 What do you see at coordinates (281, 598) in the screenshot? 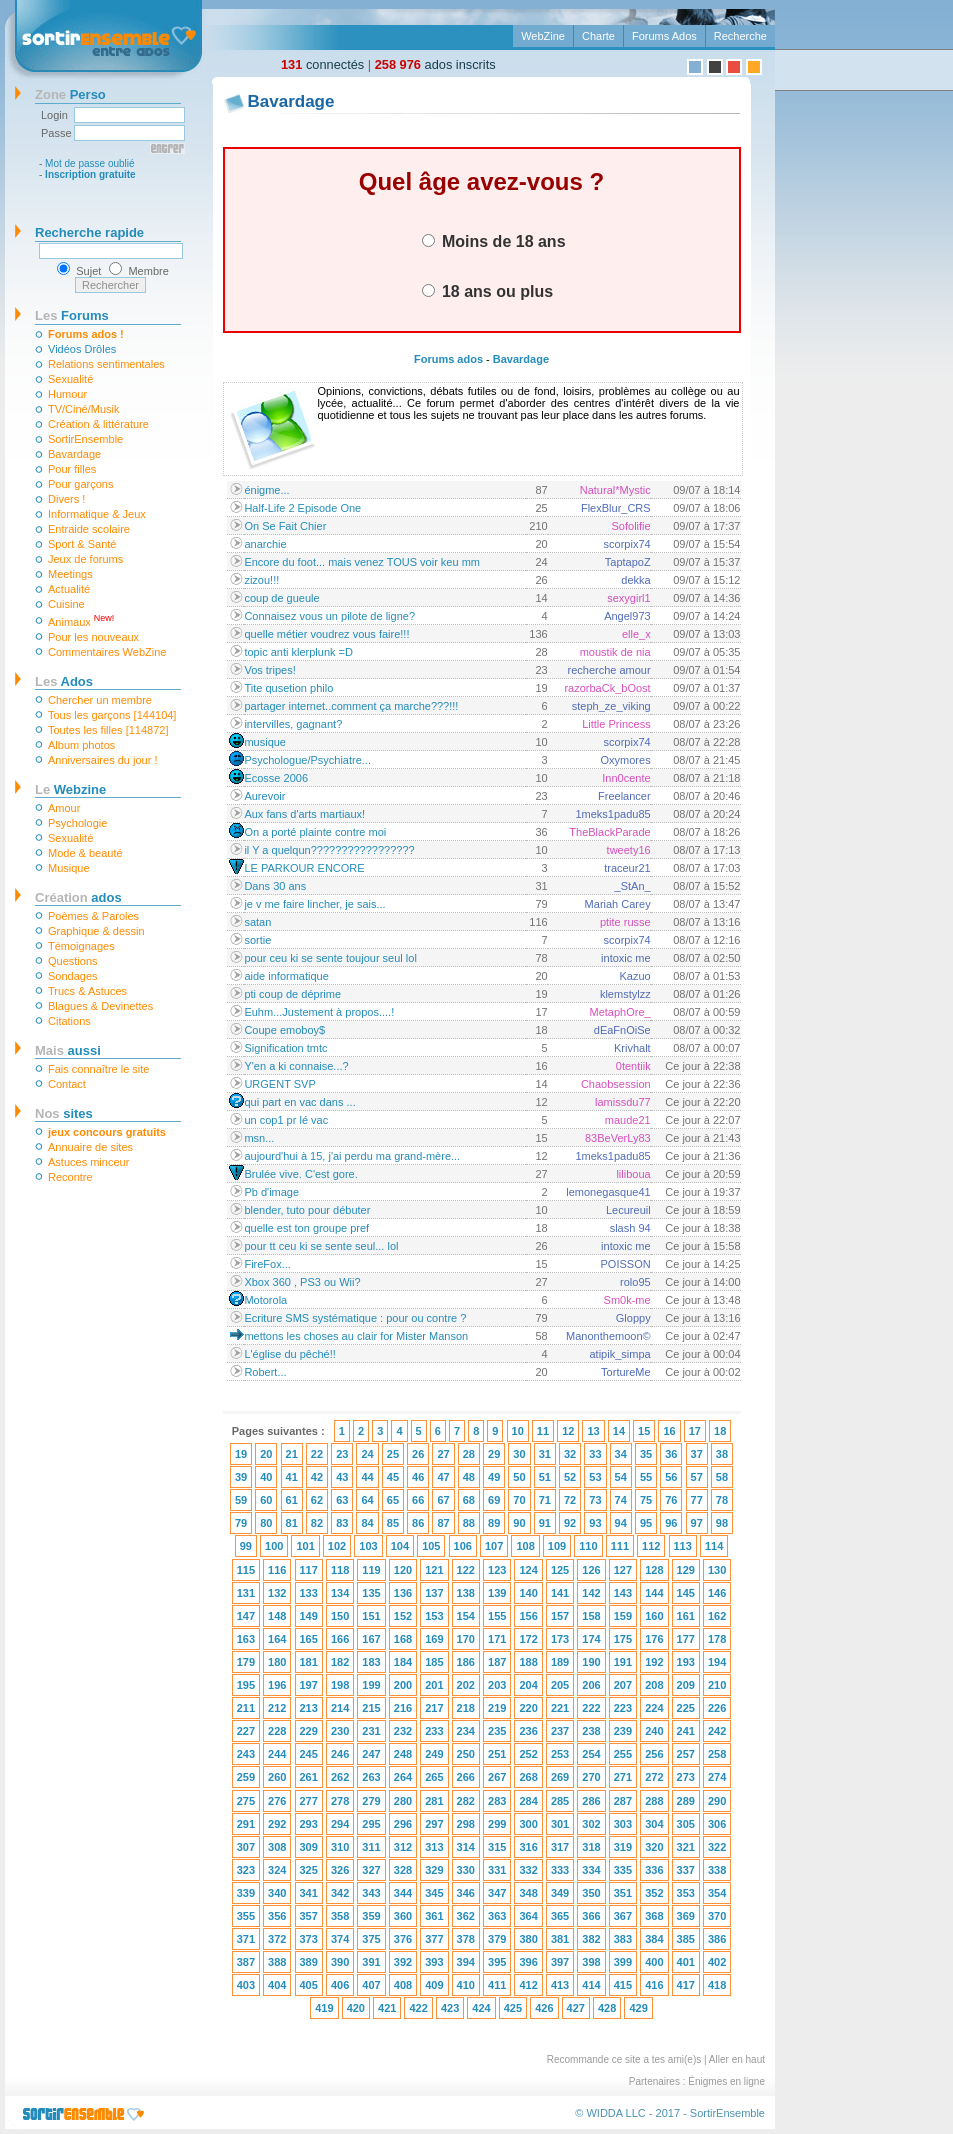
I see `coup de gueule` at bounding box center [281, 598].